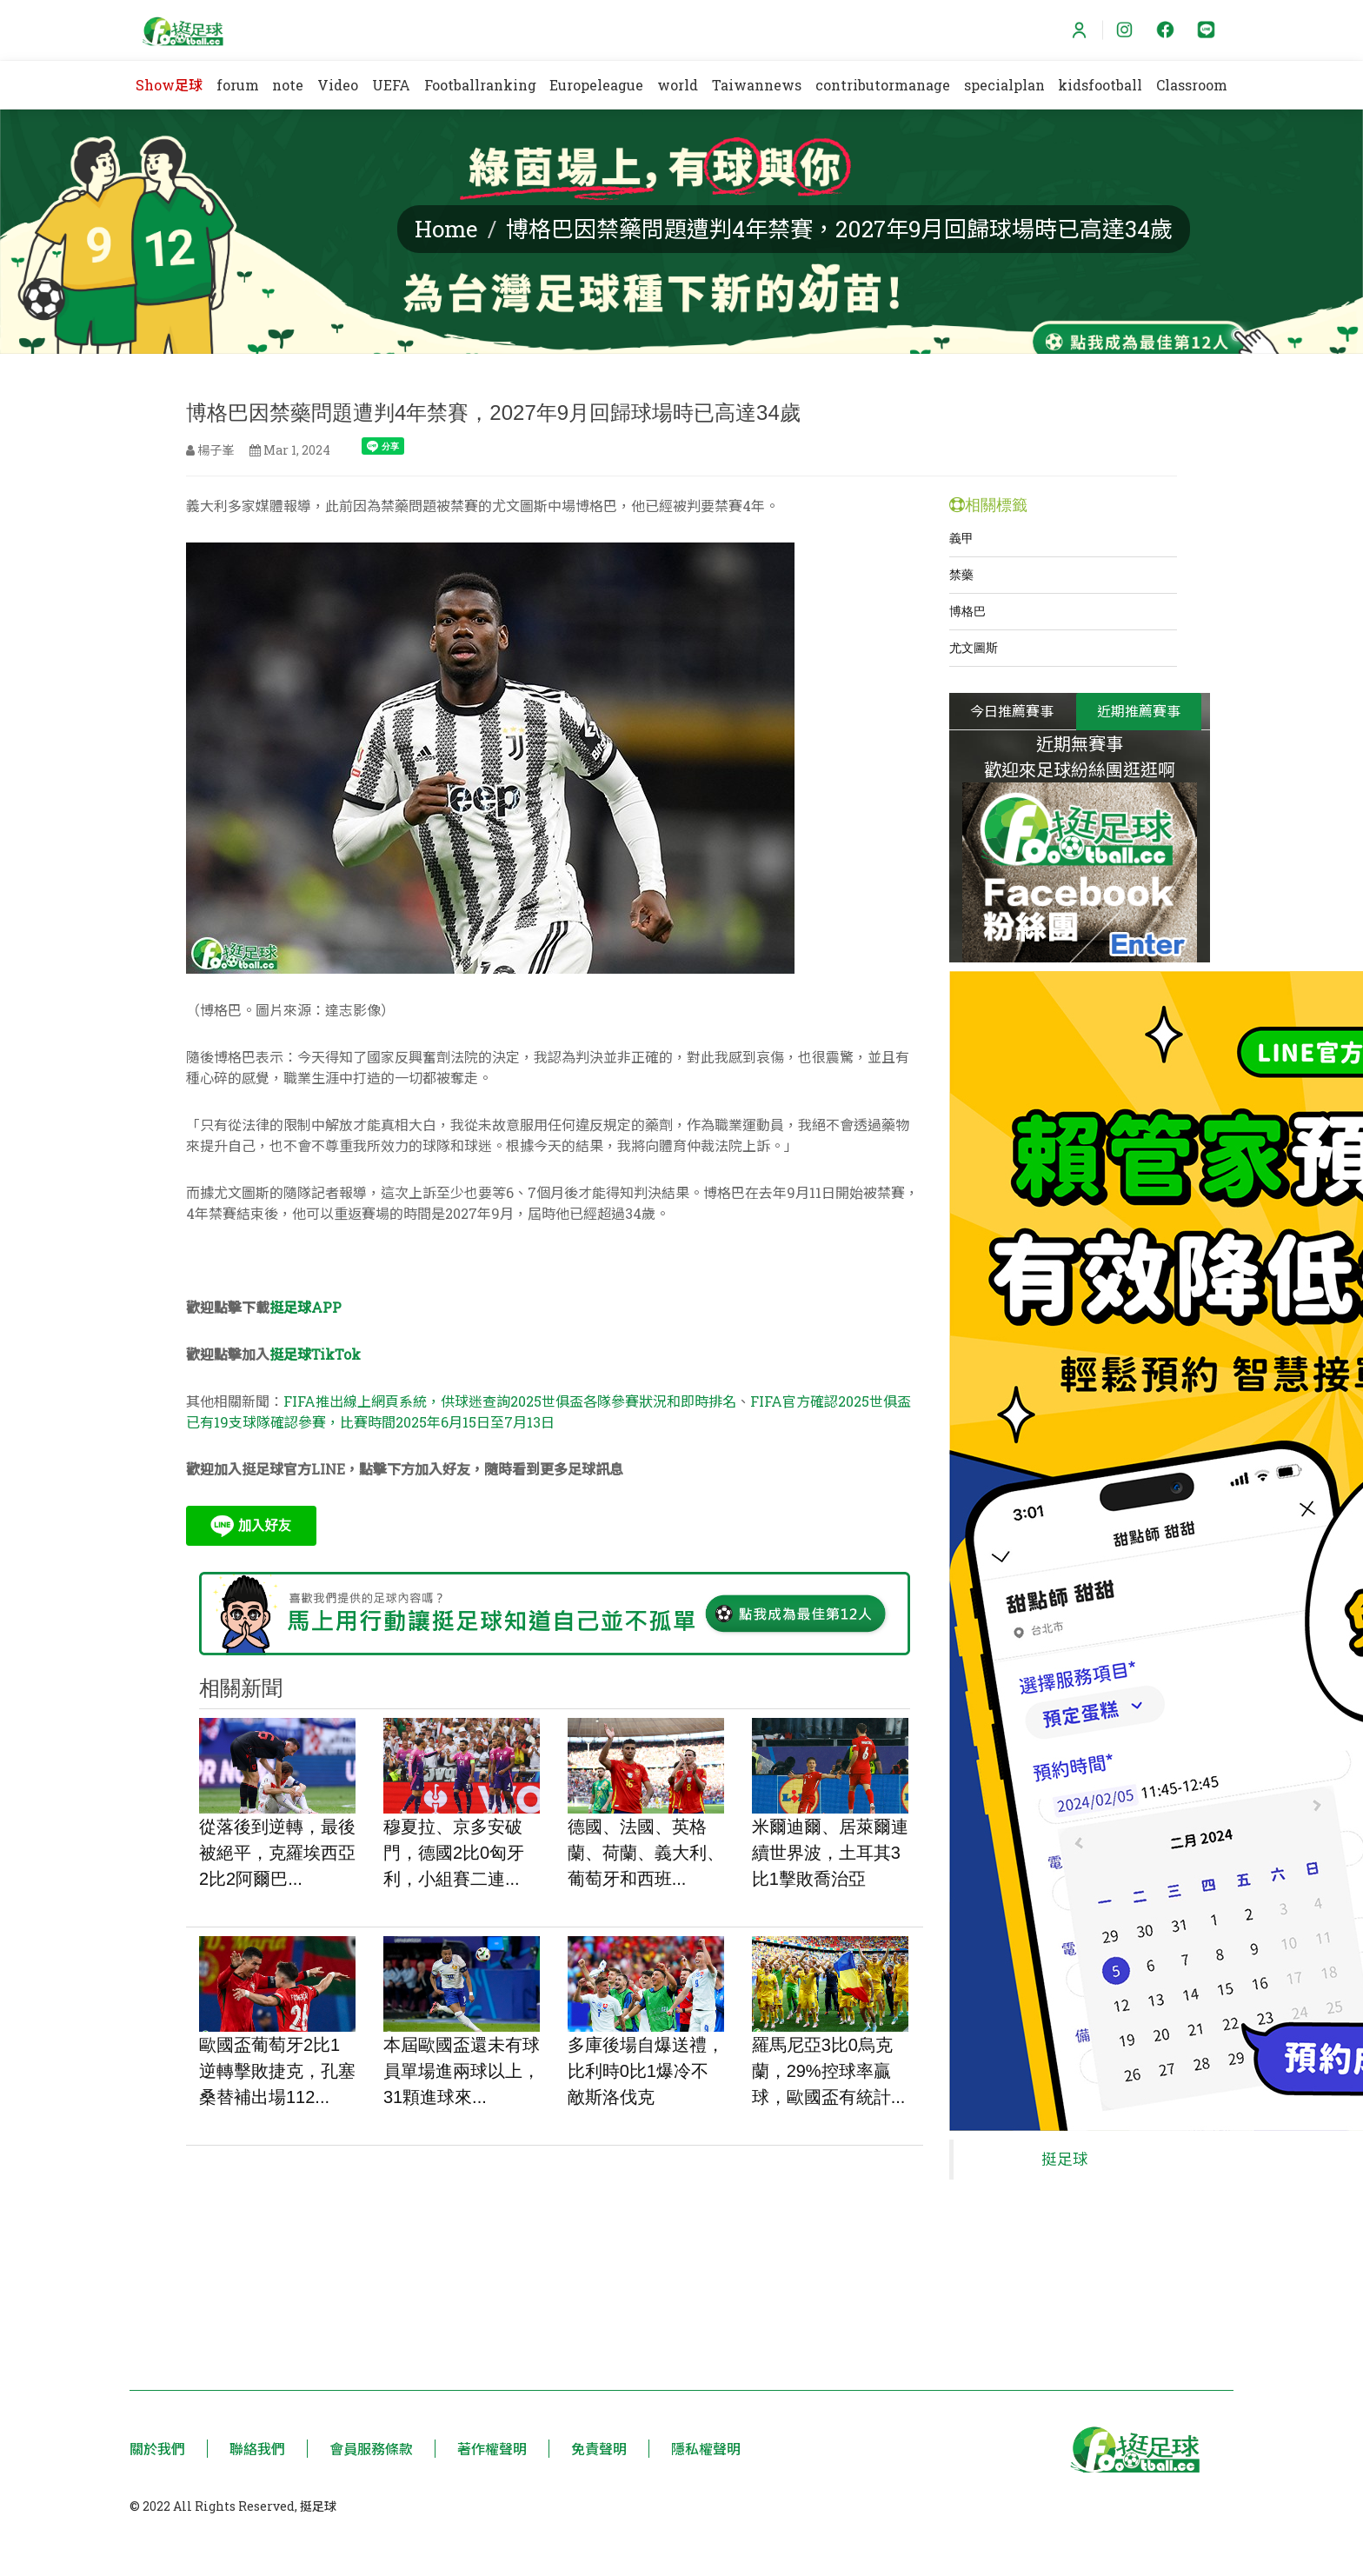  Describe the element at coordinates (1138, 711) in the screenshot. I see `近期推薦賽事` at that location.